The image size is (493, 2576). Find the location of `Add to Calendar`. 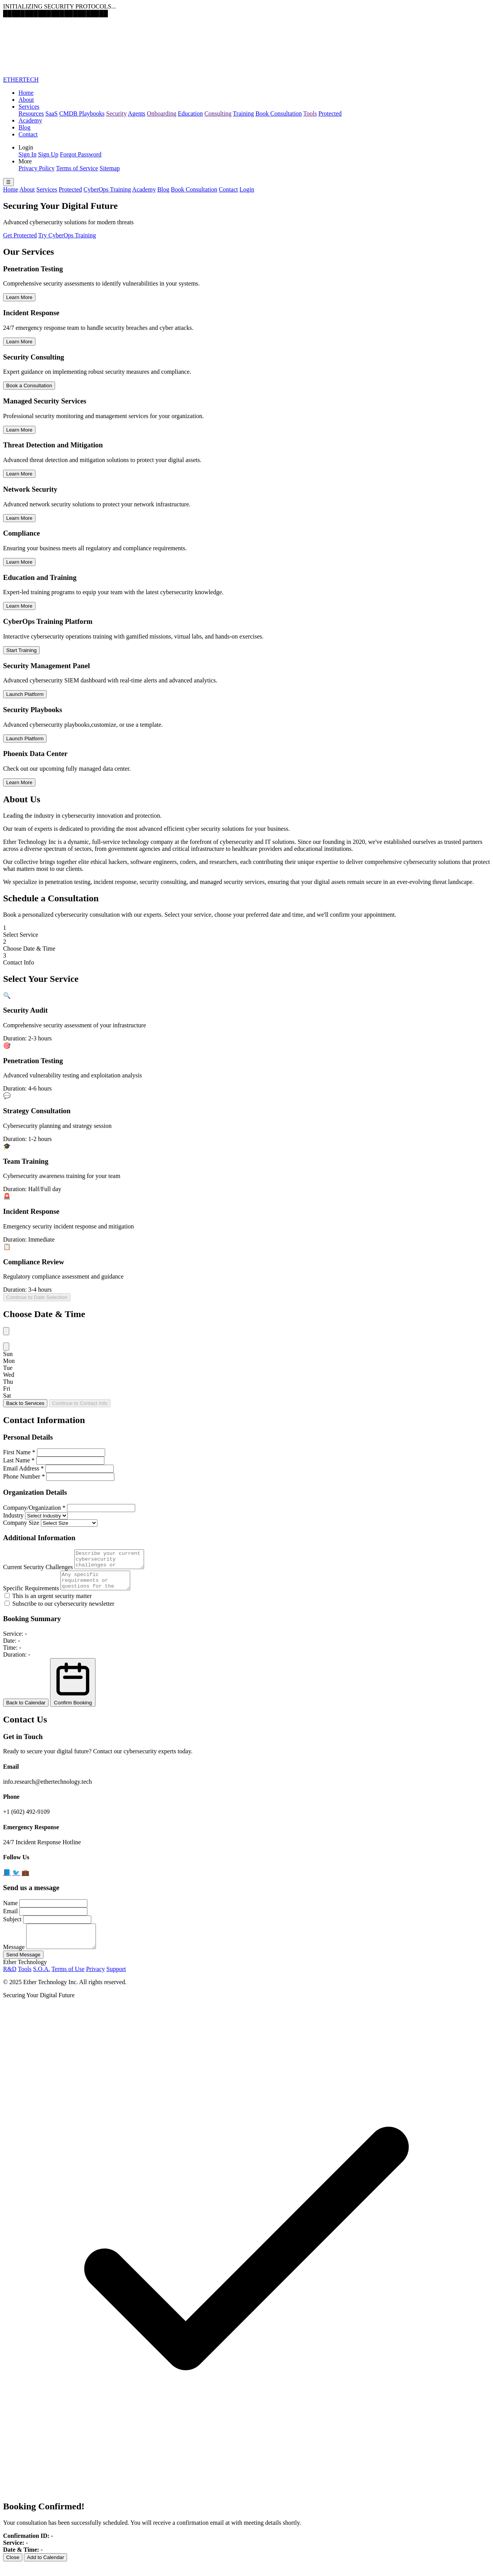

Add to Calendar is located at coordinates (45, 2569).